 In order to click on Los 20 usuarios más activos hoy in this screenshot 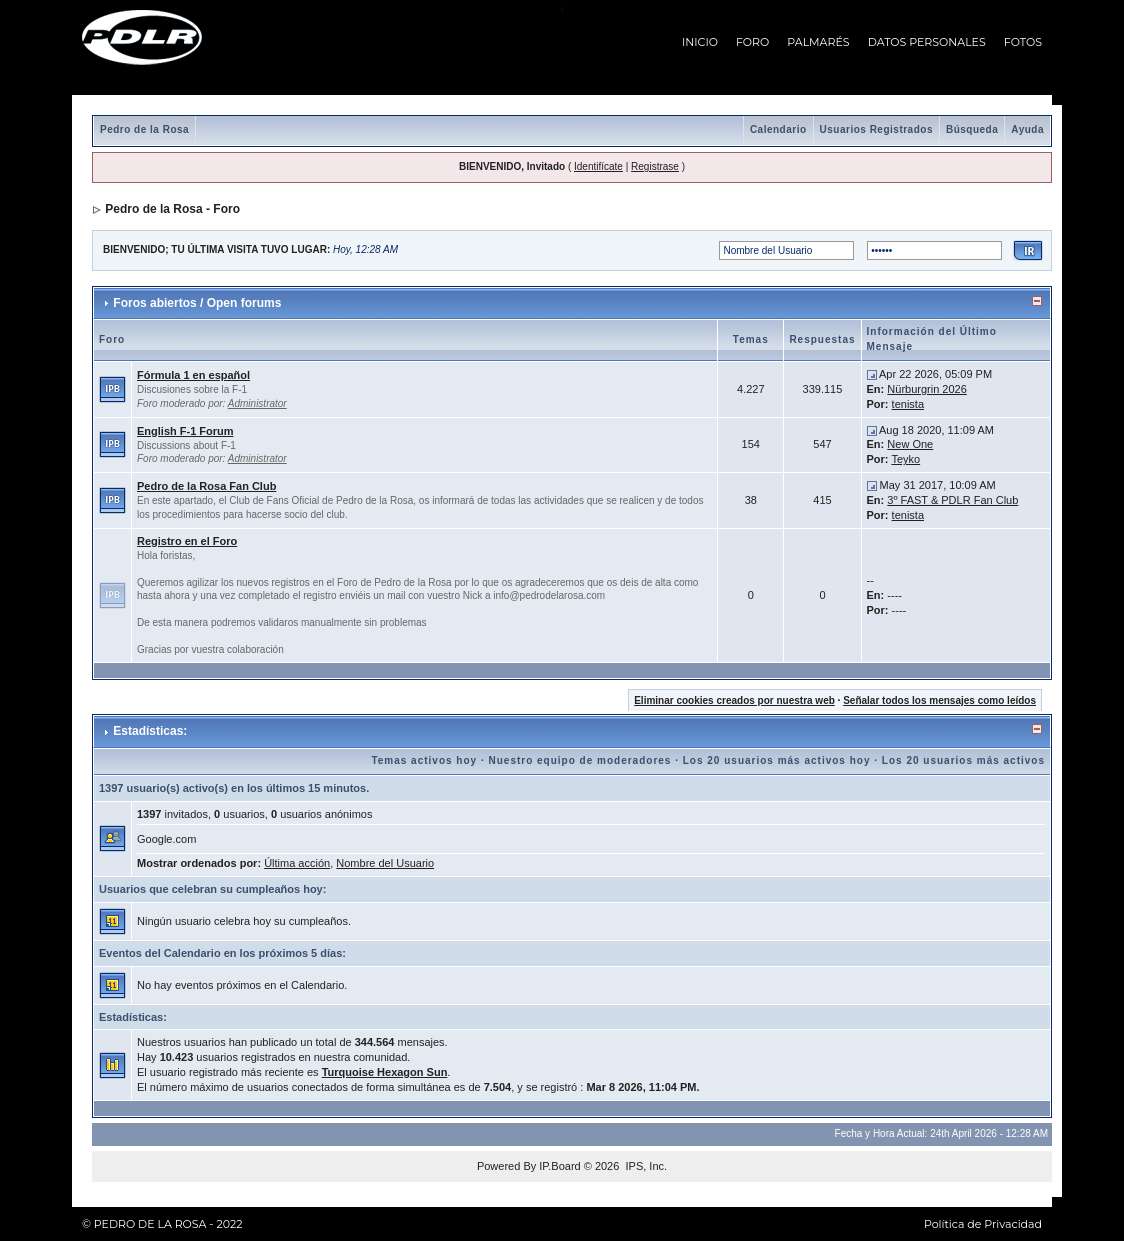, I will do `click(777, 760)`.